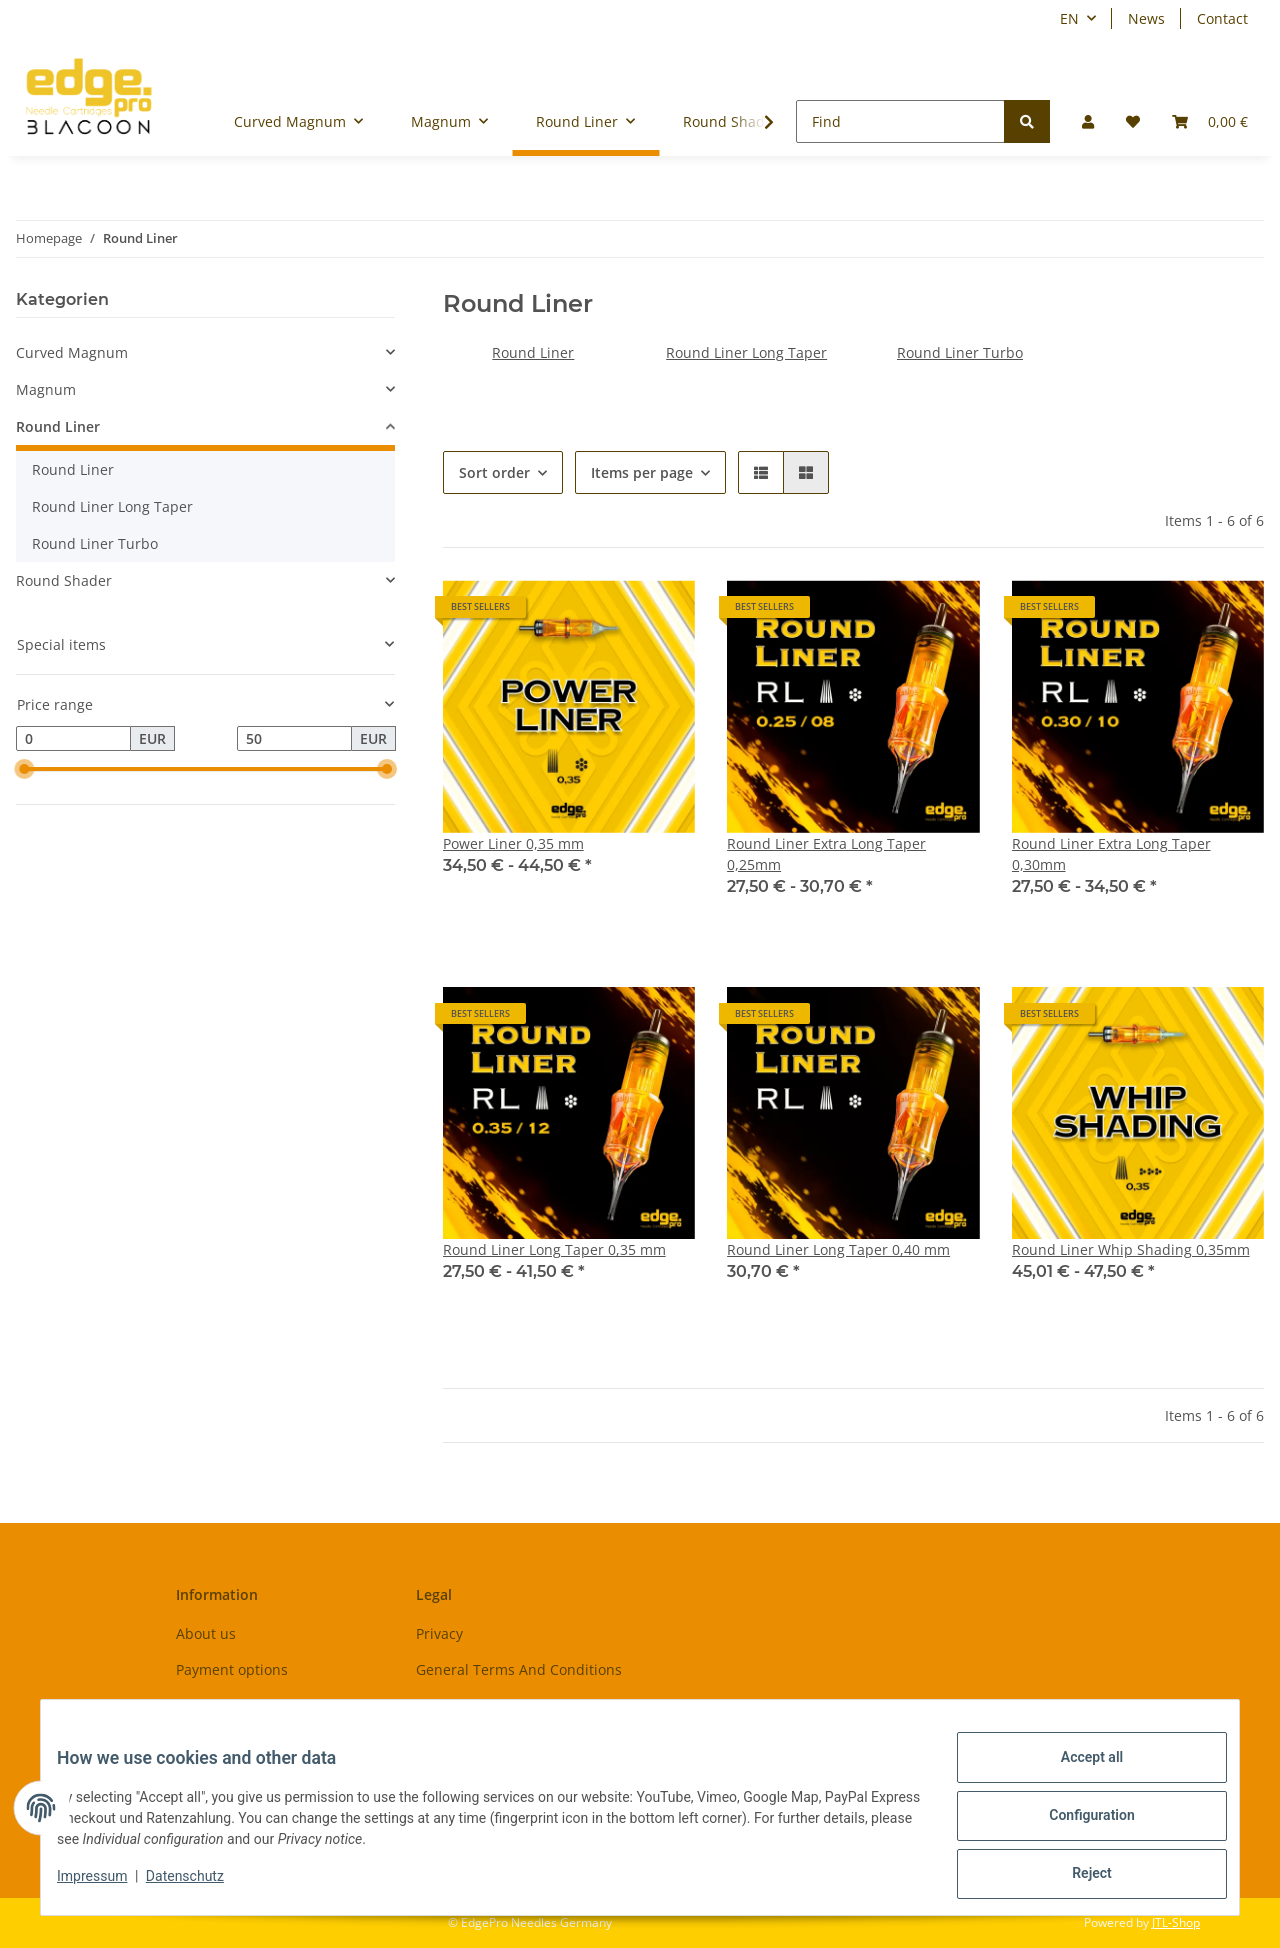  Describe the element at coordinates (1131, 1249) in the screenshot. I see `Round Liner Whip Shading 0,35mm` at that location.